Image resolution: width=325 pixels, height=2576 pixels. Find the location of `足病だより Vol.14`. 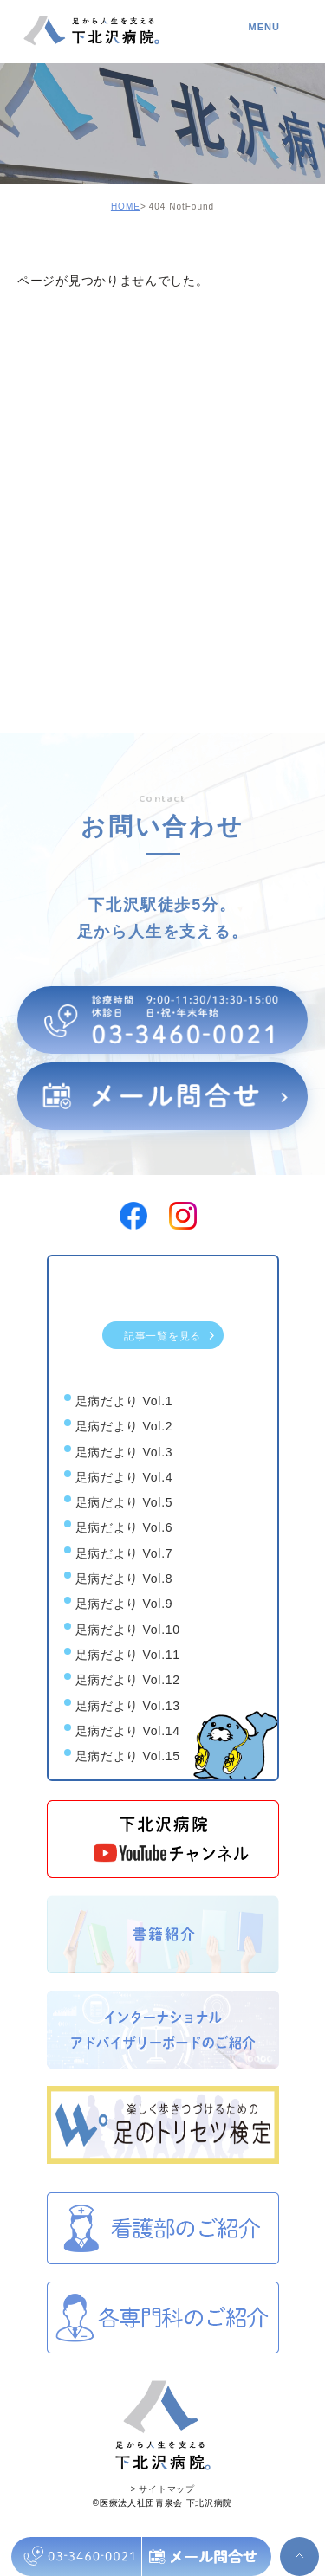

足病だより Vol.14 is located at coordinates (127, 1731).